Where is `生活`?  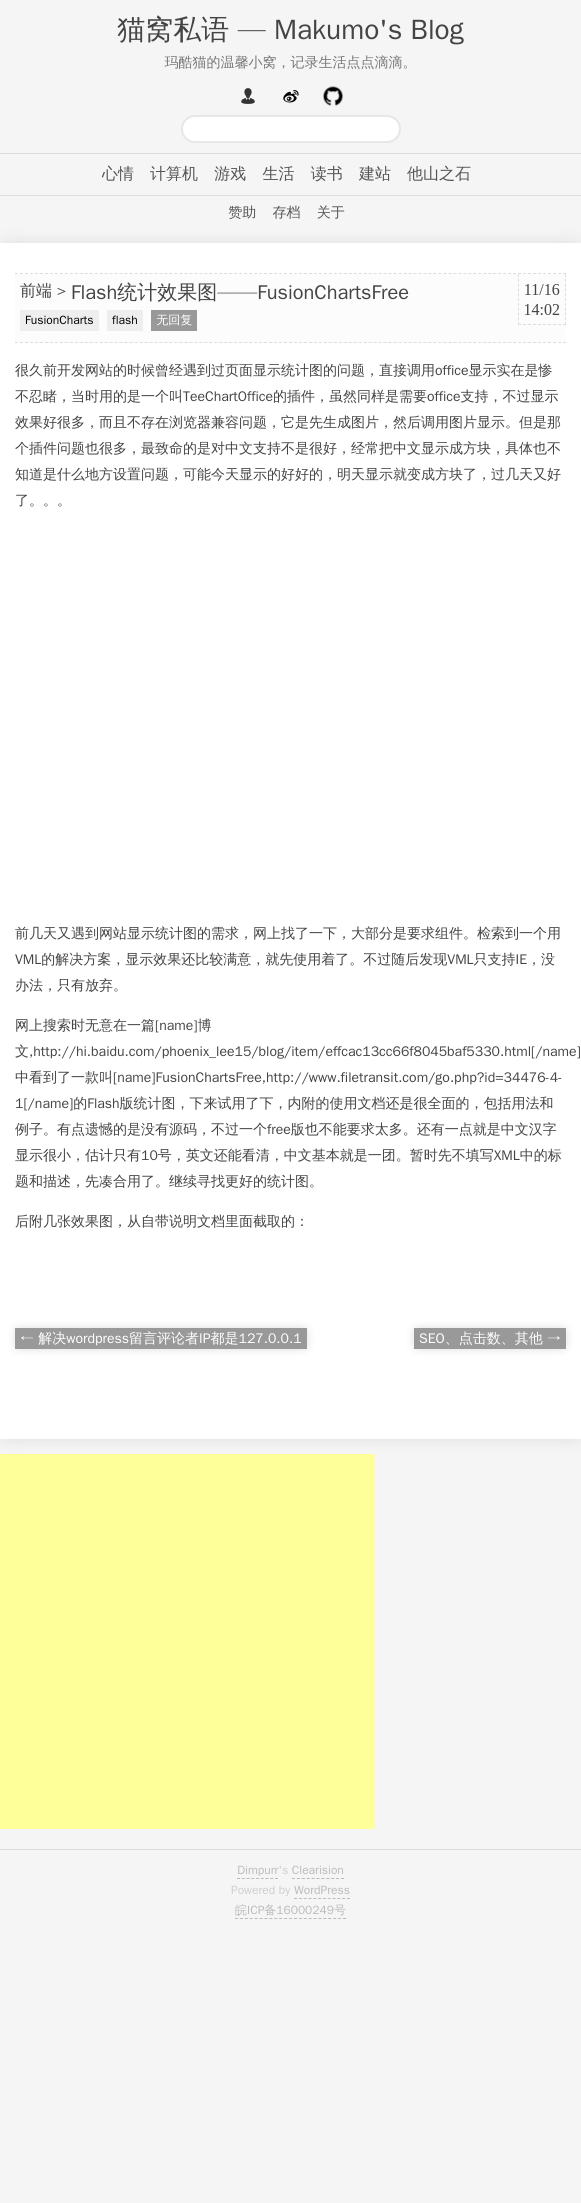 生活 is located at coordinates (279, 174).